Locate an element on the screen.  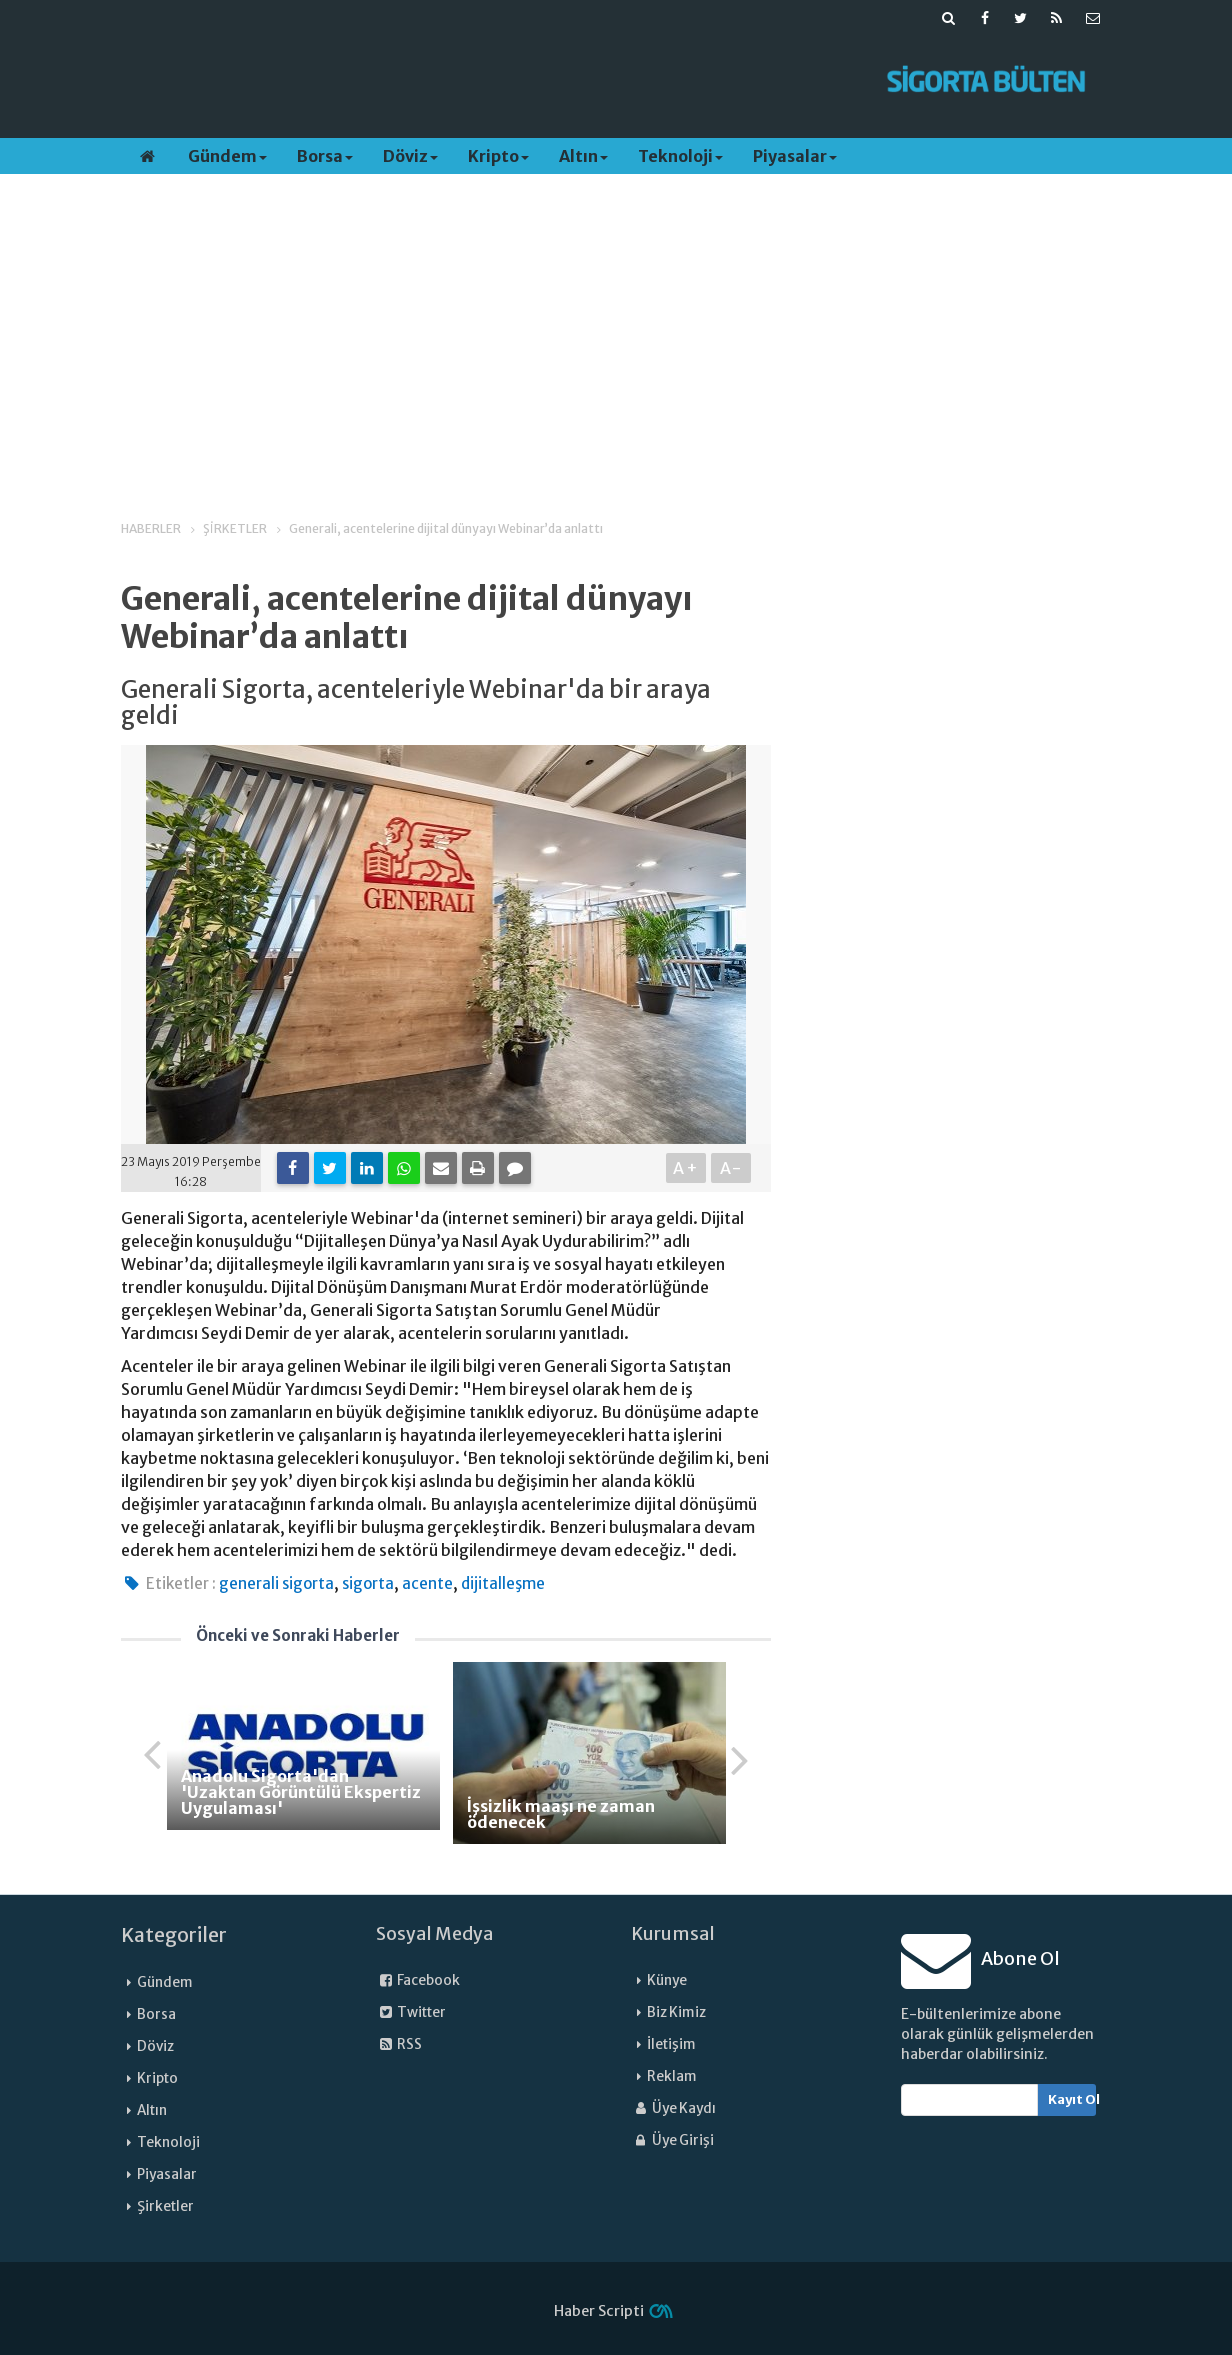
A- is located at coordinates (731, 1168).